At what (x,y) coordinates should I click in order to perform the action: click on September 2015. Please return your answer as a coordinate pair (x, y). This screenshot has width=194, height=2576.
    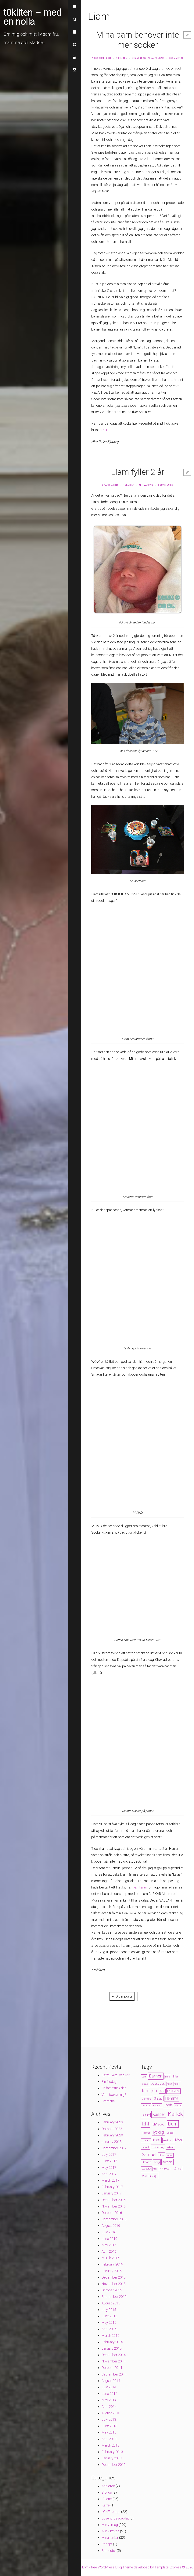
    Looking at the image, I should click on (114, 2297).